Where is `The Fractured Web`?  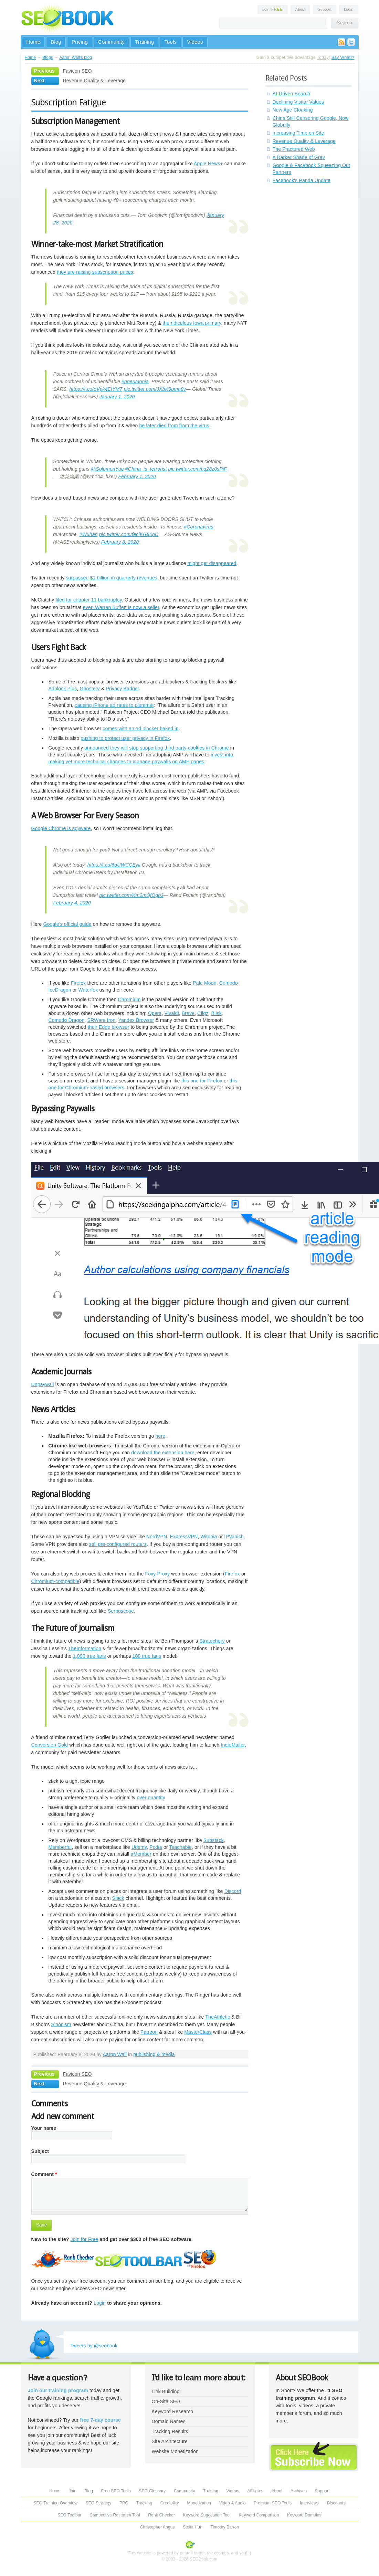 The Fractured Web is located at coordinates (294, 149).